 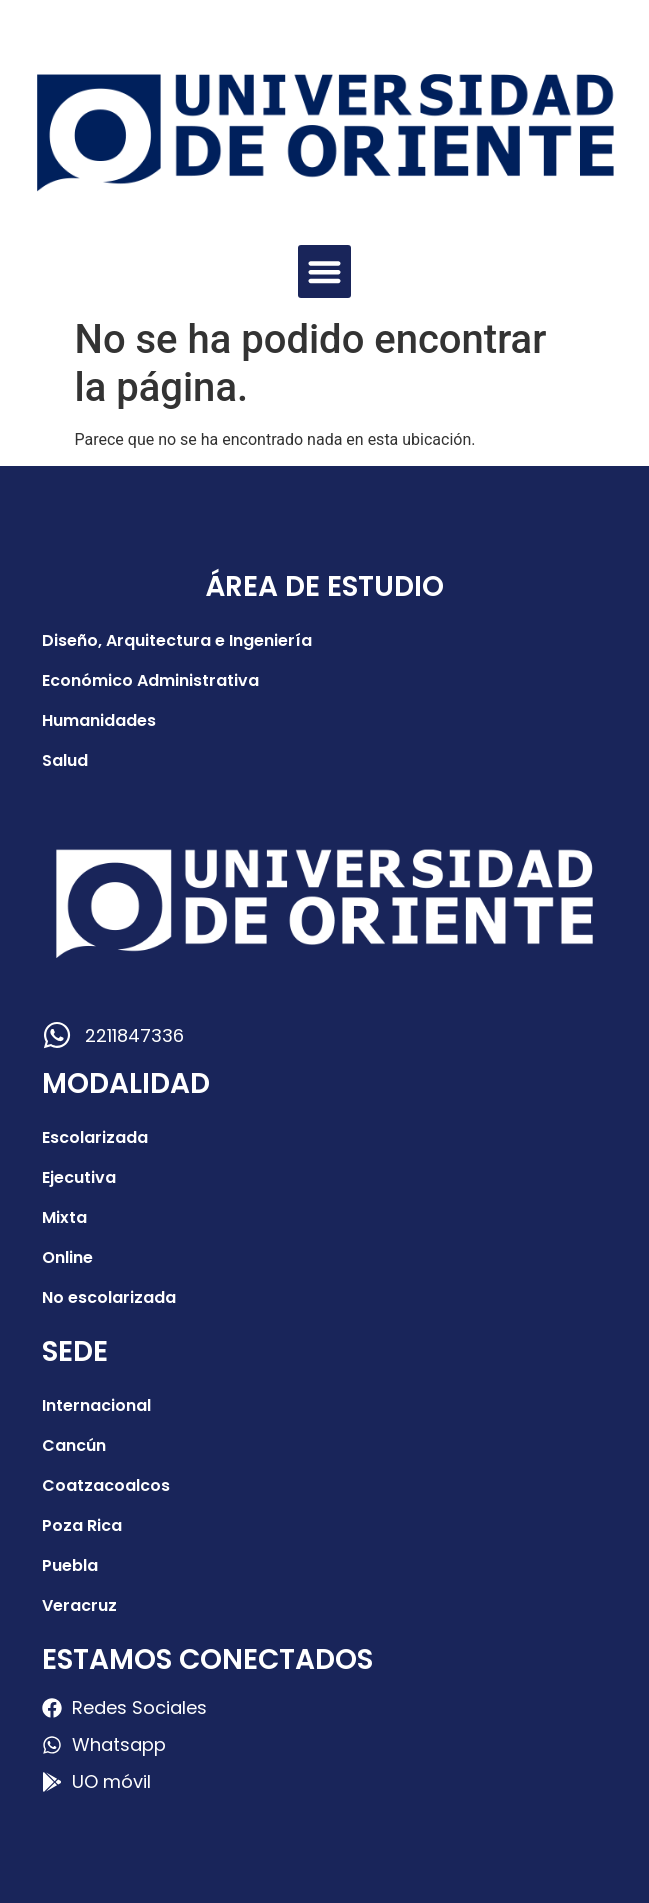 What do you see at coordinates (65, 760) in the screenshot?
I see `Salud` at bounding box center [65, 760].